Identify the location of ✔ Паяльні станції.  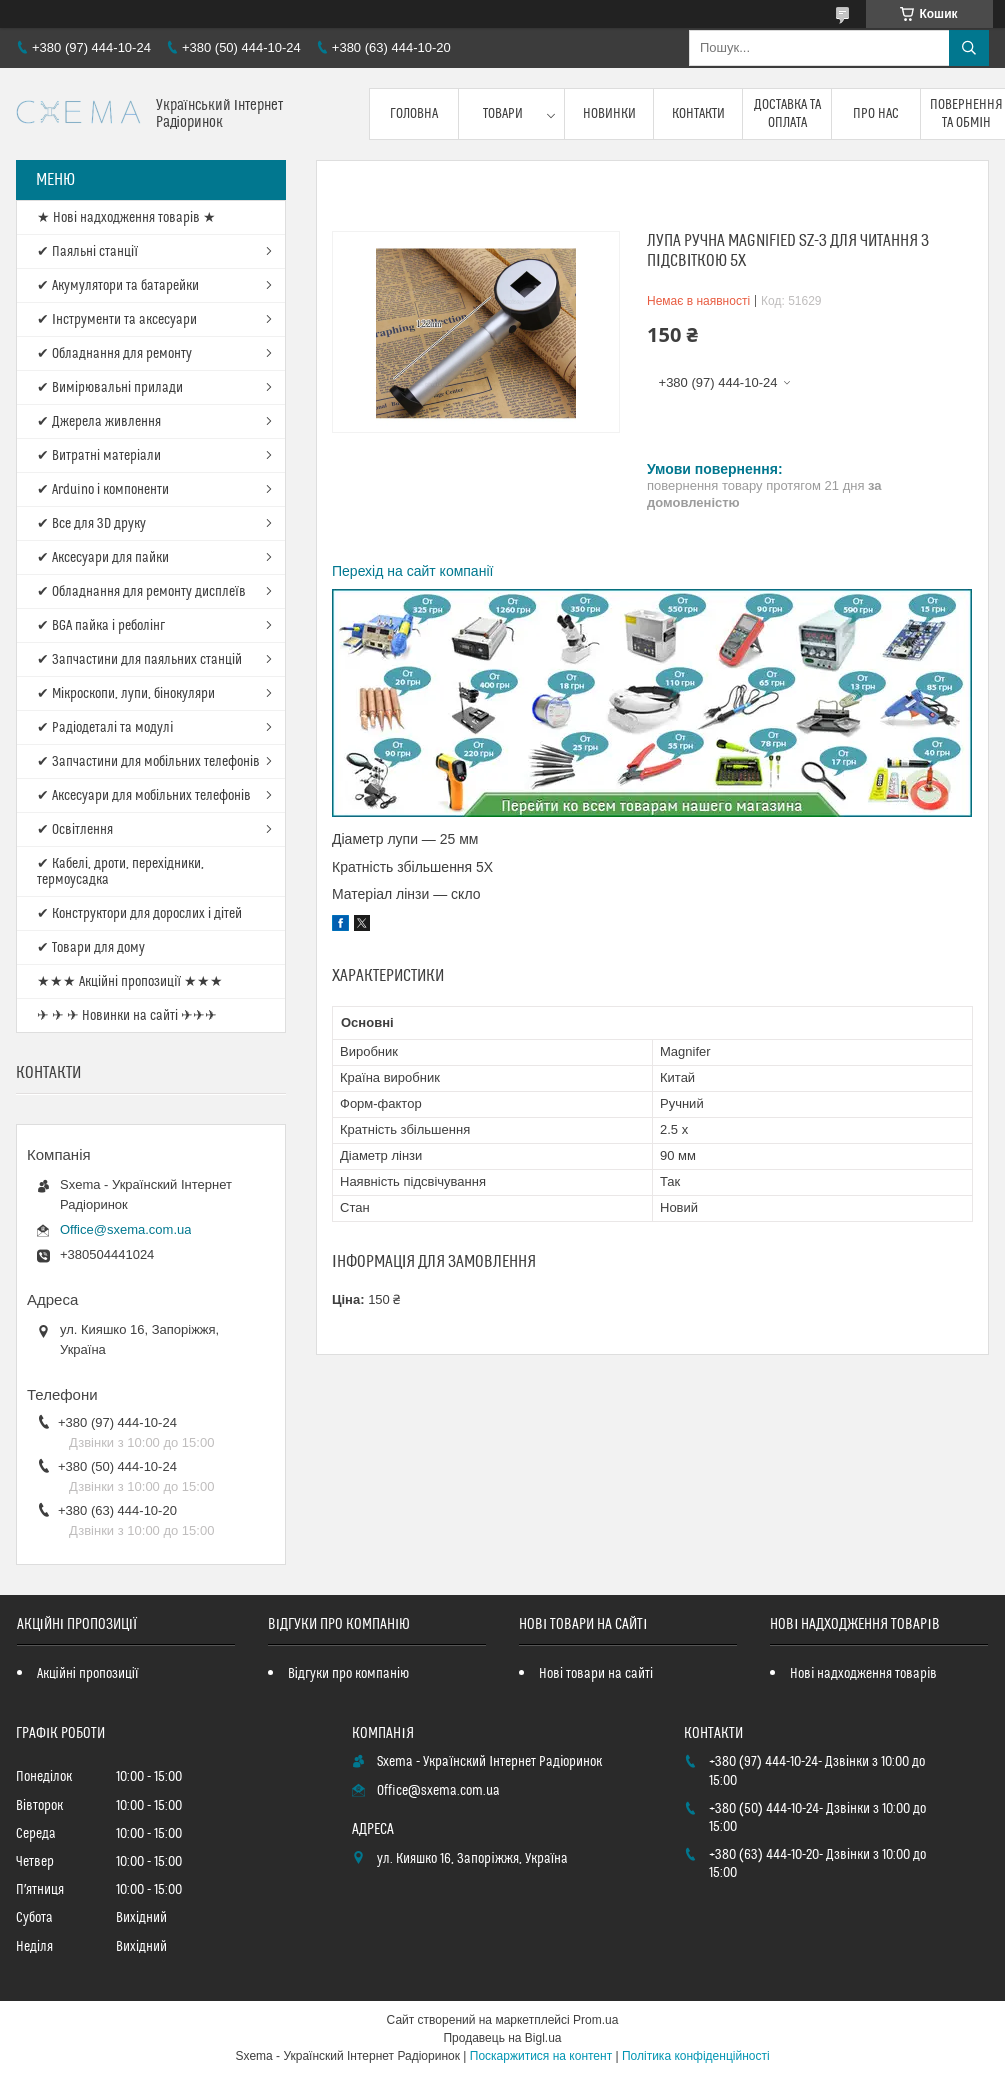
(87, 252).